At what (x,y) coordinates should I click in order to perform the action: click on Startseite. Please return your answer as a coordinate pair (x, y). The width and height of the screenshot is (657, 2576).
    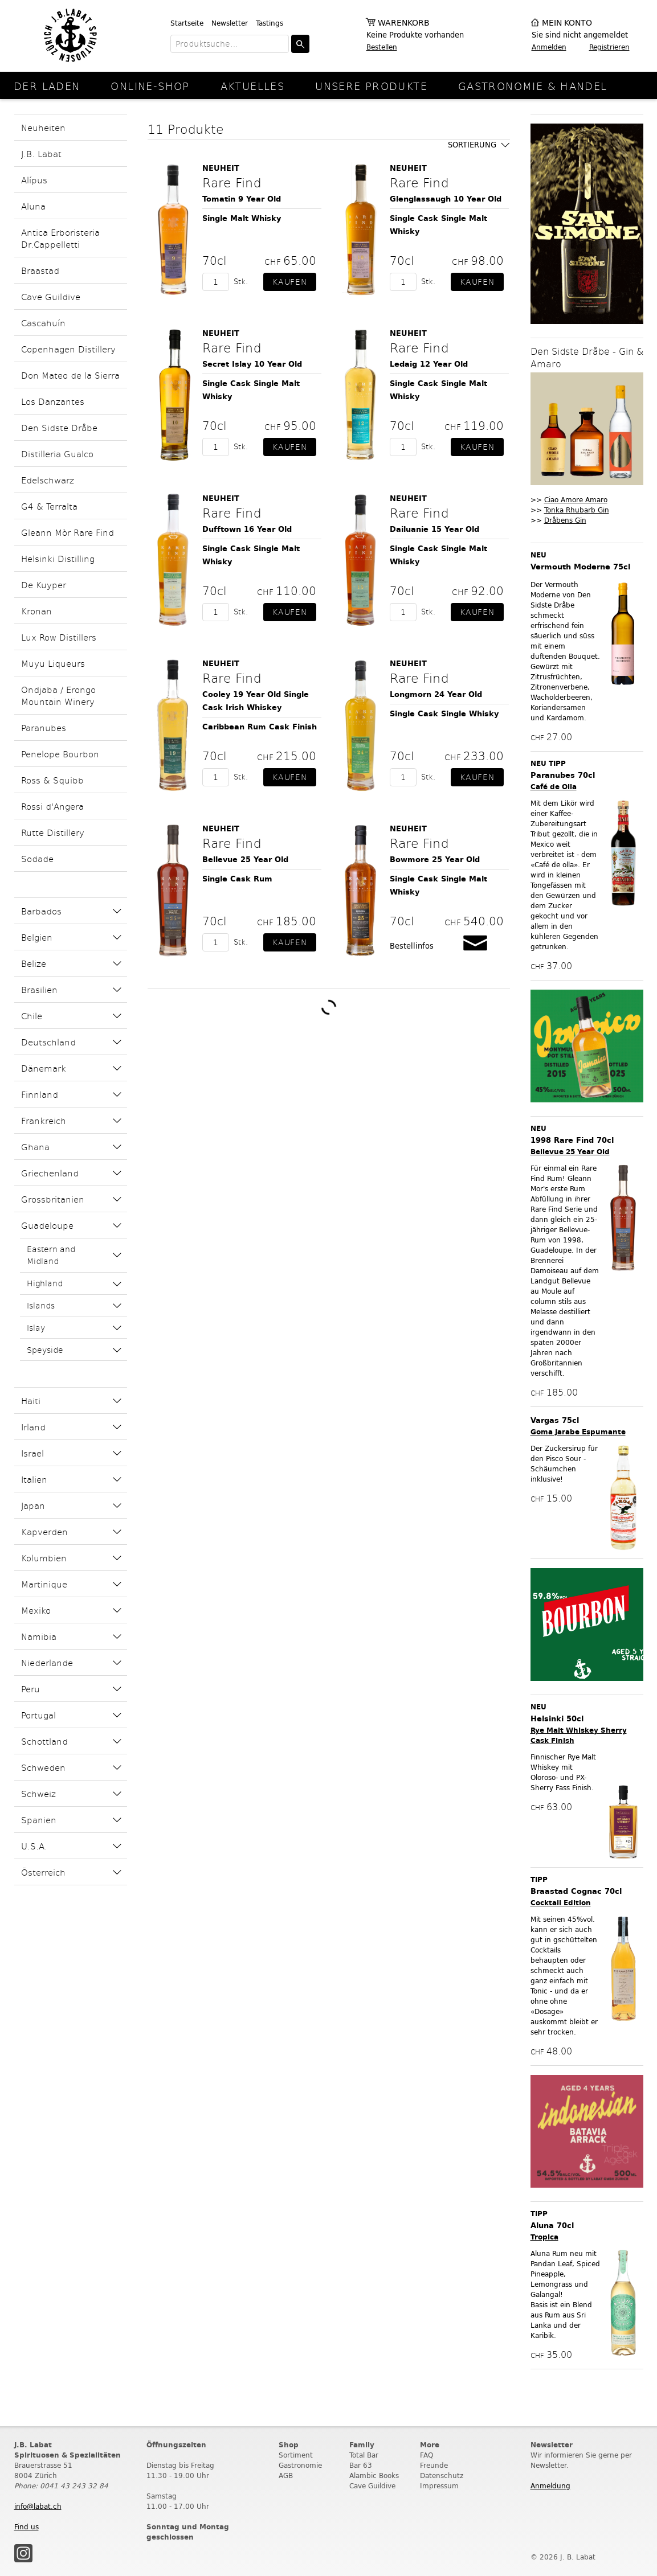
    Looking at the image, I should click on (186, 23).